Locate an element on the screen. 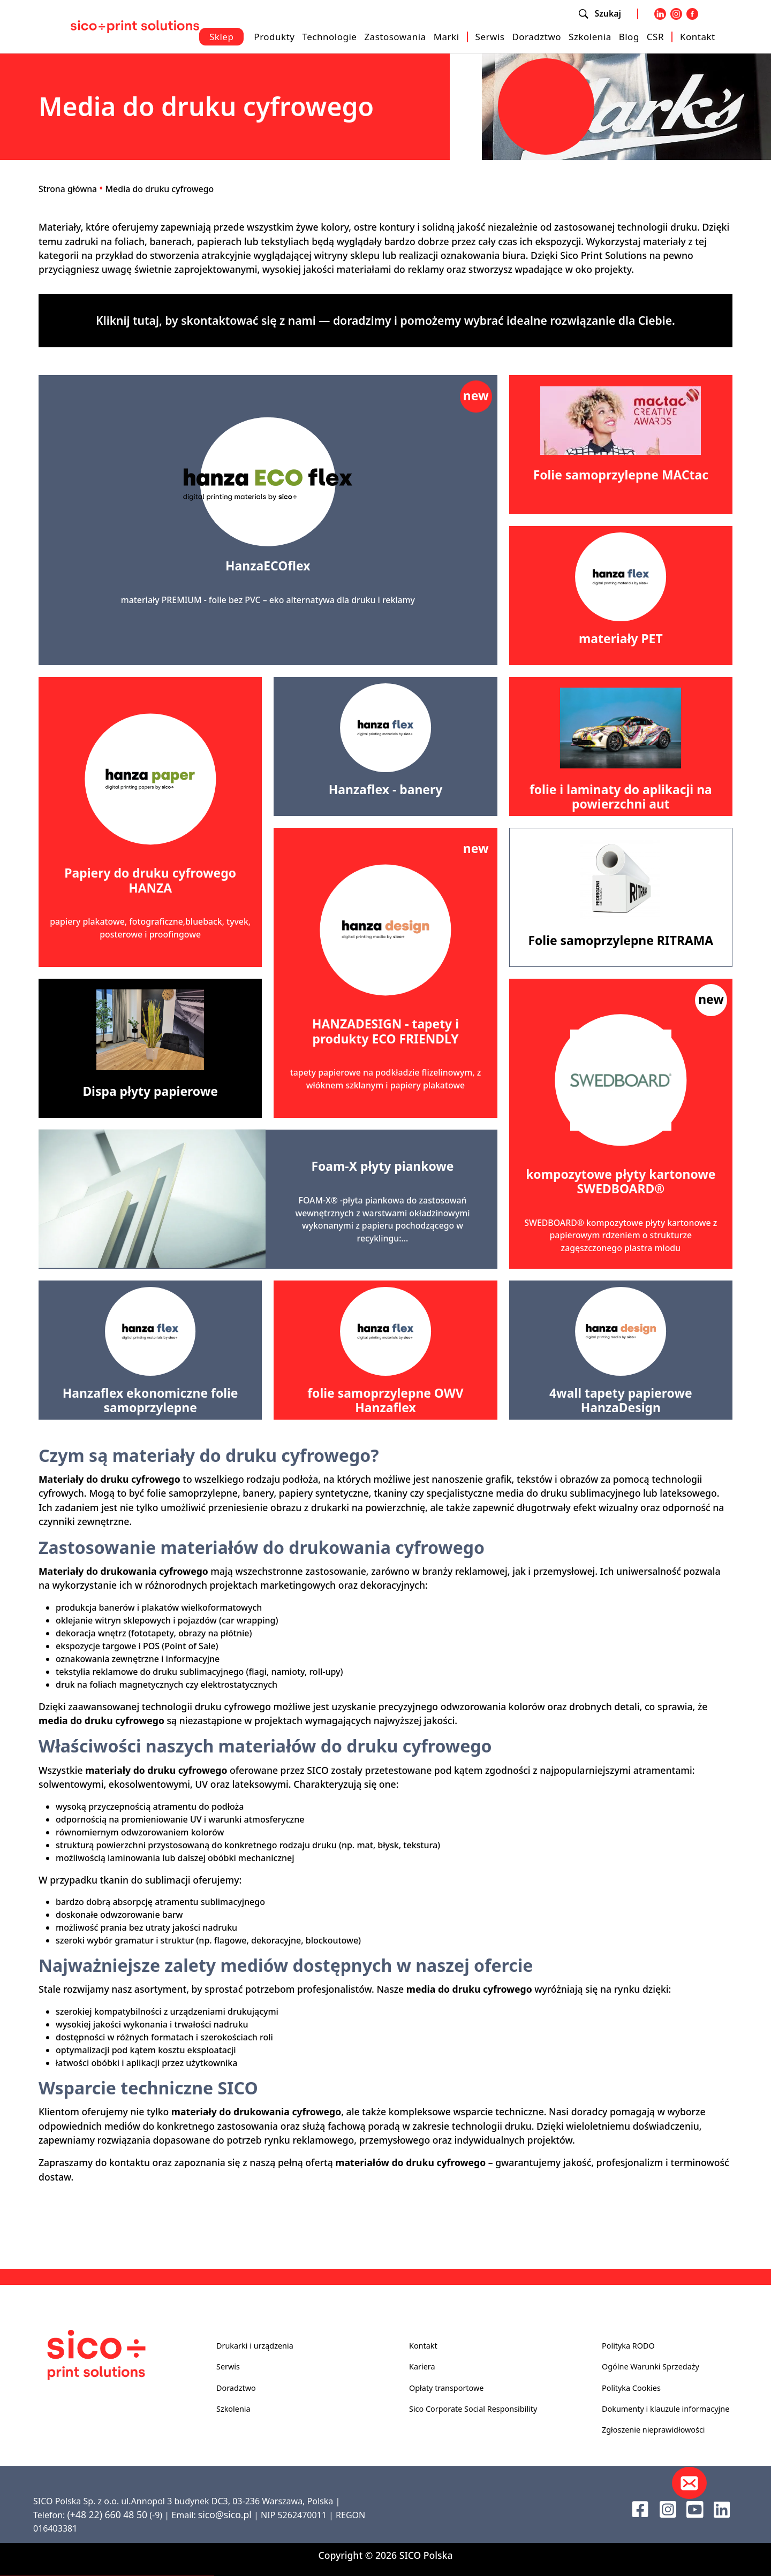 Image resolution: width=771 pixels, height=2576 pixels. [Kontakt] is located at coordinates (689, 2483).